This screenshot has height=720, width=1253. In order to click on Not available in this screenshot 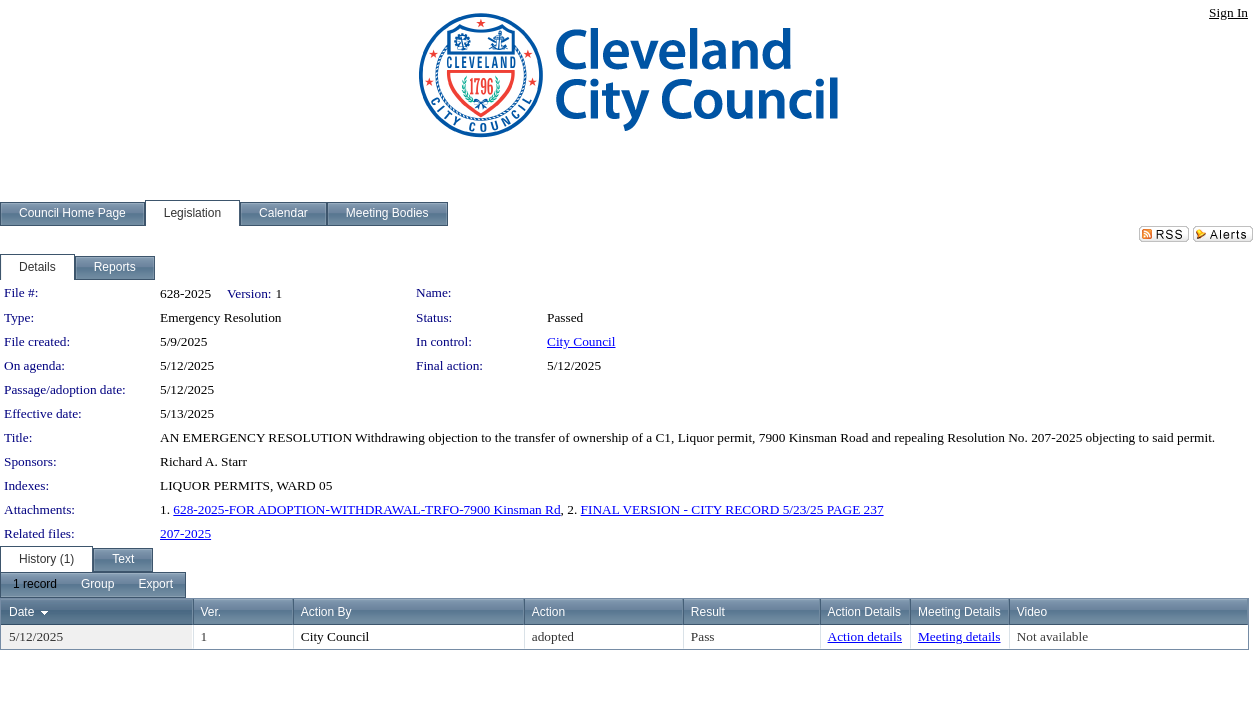, I will do `click(1052, 636)`.